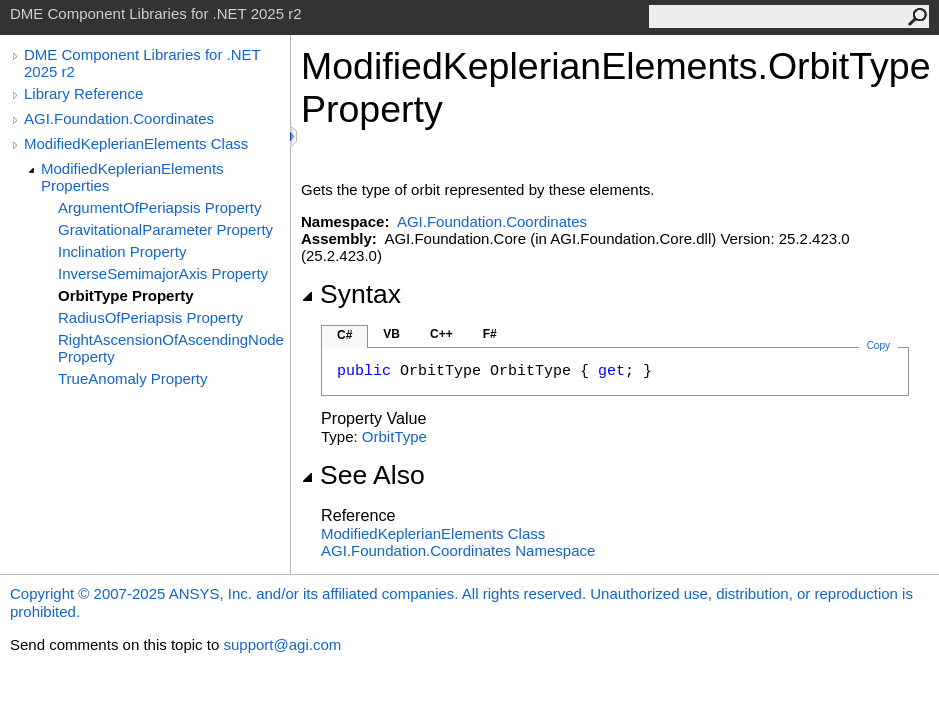 The height and width of the screenshot is (720, 939). What do you see at coordinates (171, 348) in the screenshot?
I see `RightAscensionOfAscendingNode Property` at bounding box center [171, 348].